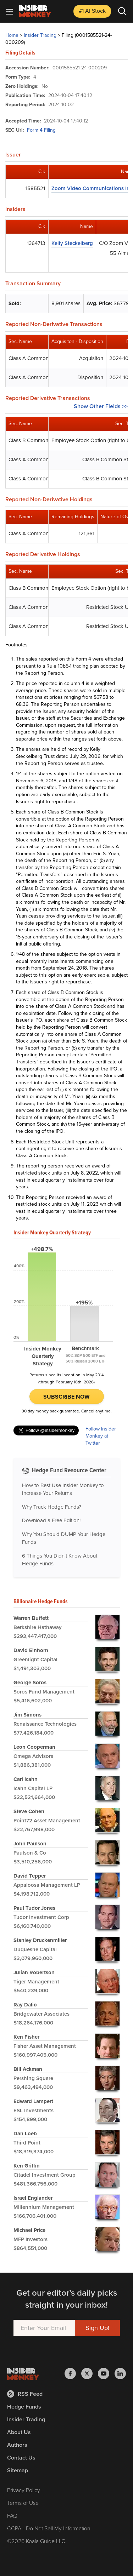  I want to click on [Search], so click(122, 11).